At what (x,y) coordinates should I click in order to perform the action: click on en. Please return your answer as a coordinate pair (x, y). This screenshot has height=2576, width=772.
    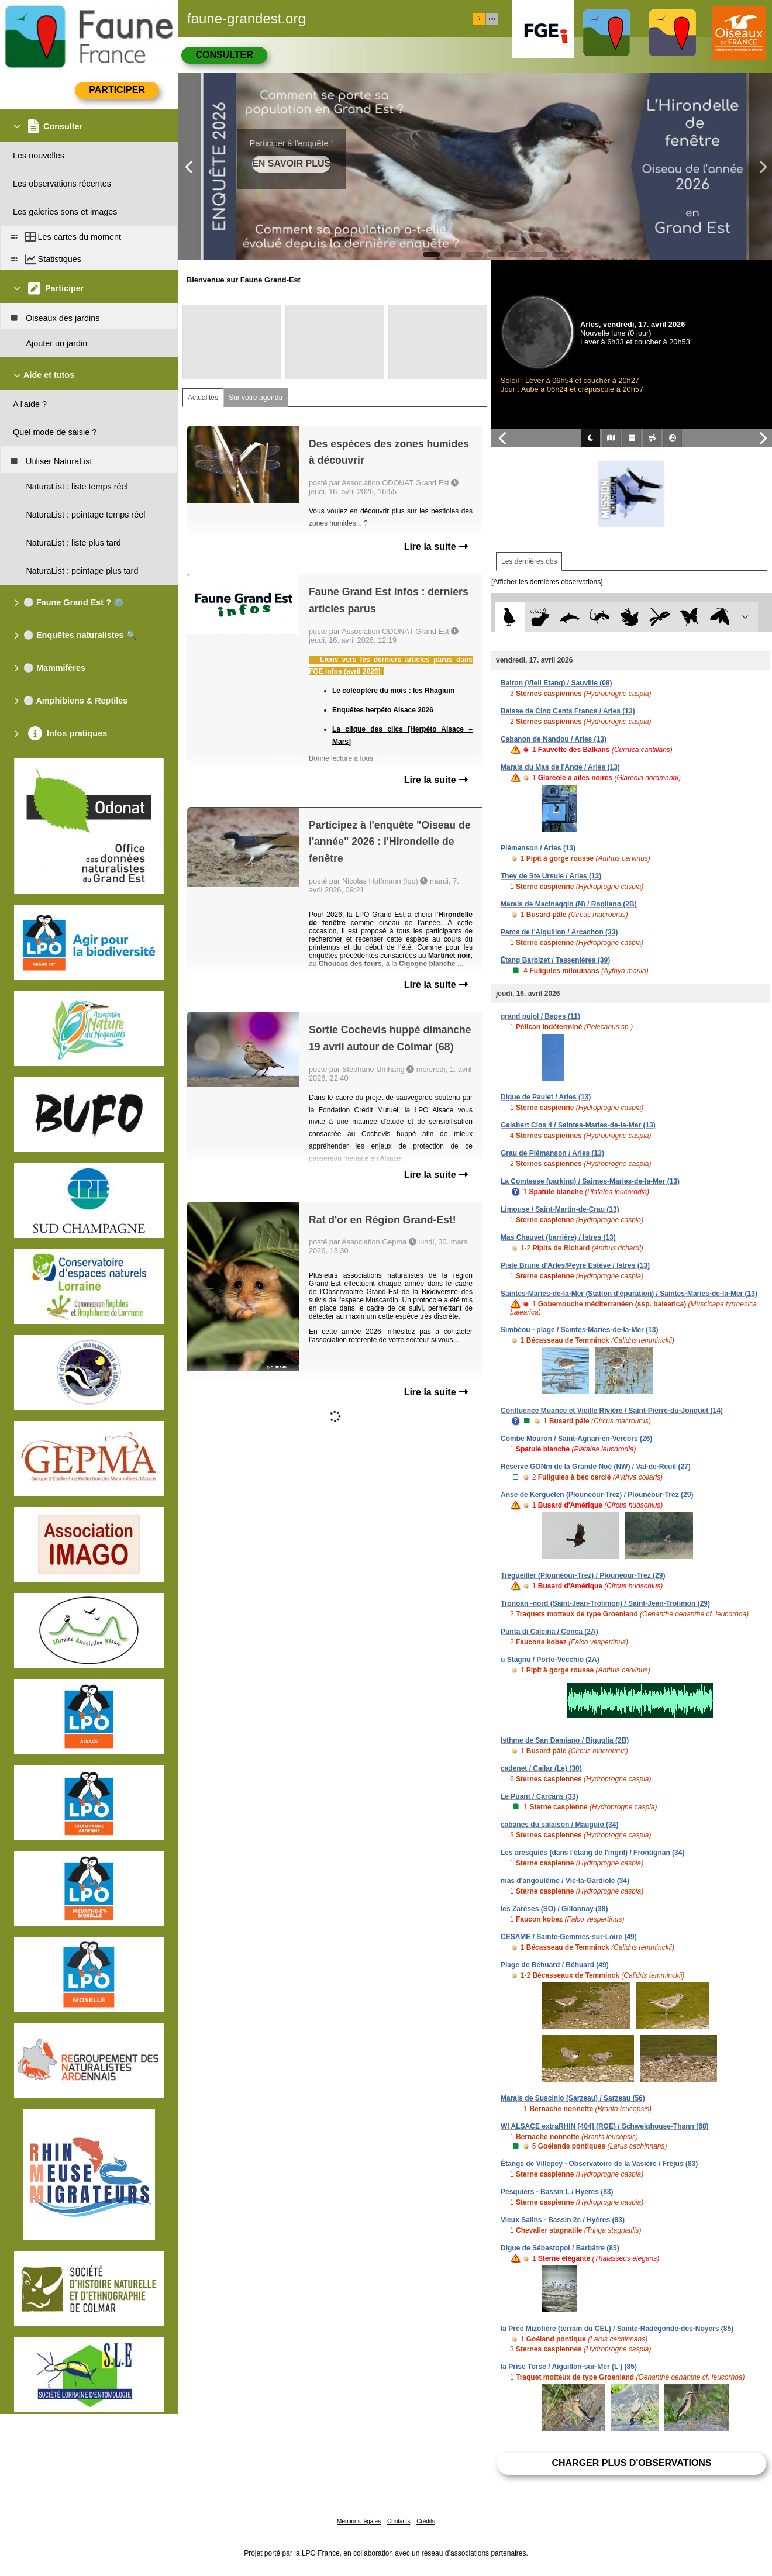
    Looking at the image, I should click on (492, 19).